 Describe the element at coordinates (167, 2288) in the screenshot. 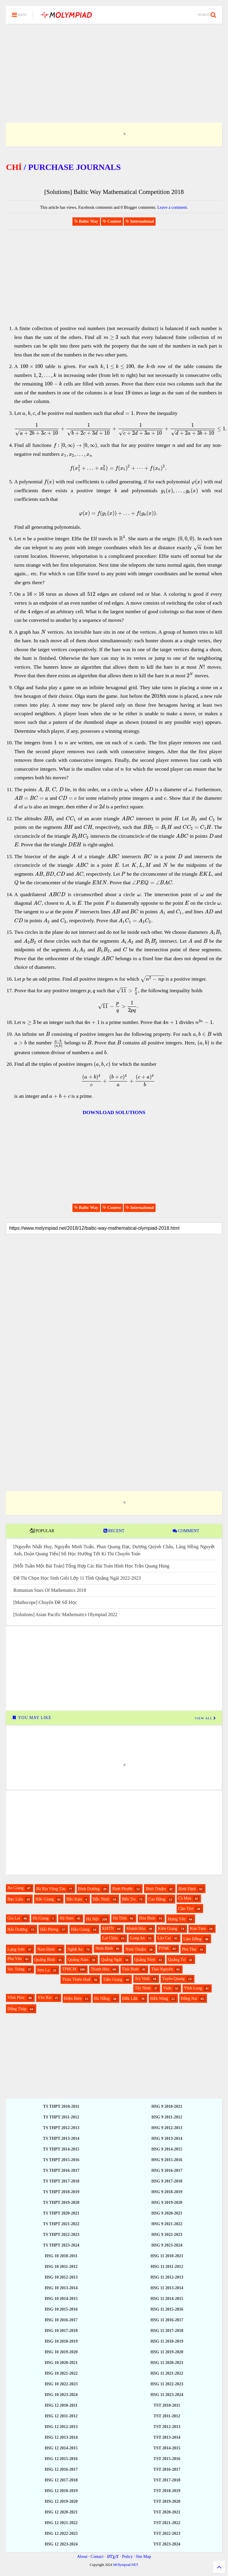

I see `HSG 11 2013-2014` at that location.